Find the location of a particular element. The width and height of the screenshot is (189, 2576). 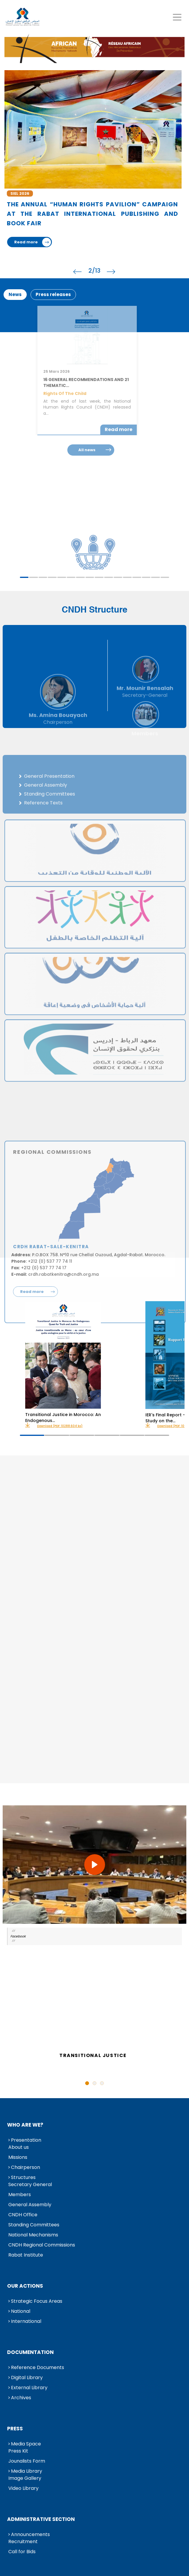

About us is located at coordinates (18, 2147).